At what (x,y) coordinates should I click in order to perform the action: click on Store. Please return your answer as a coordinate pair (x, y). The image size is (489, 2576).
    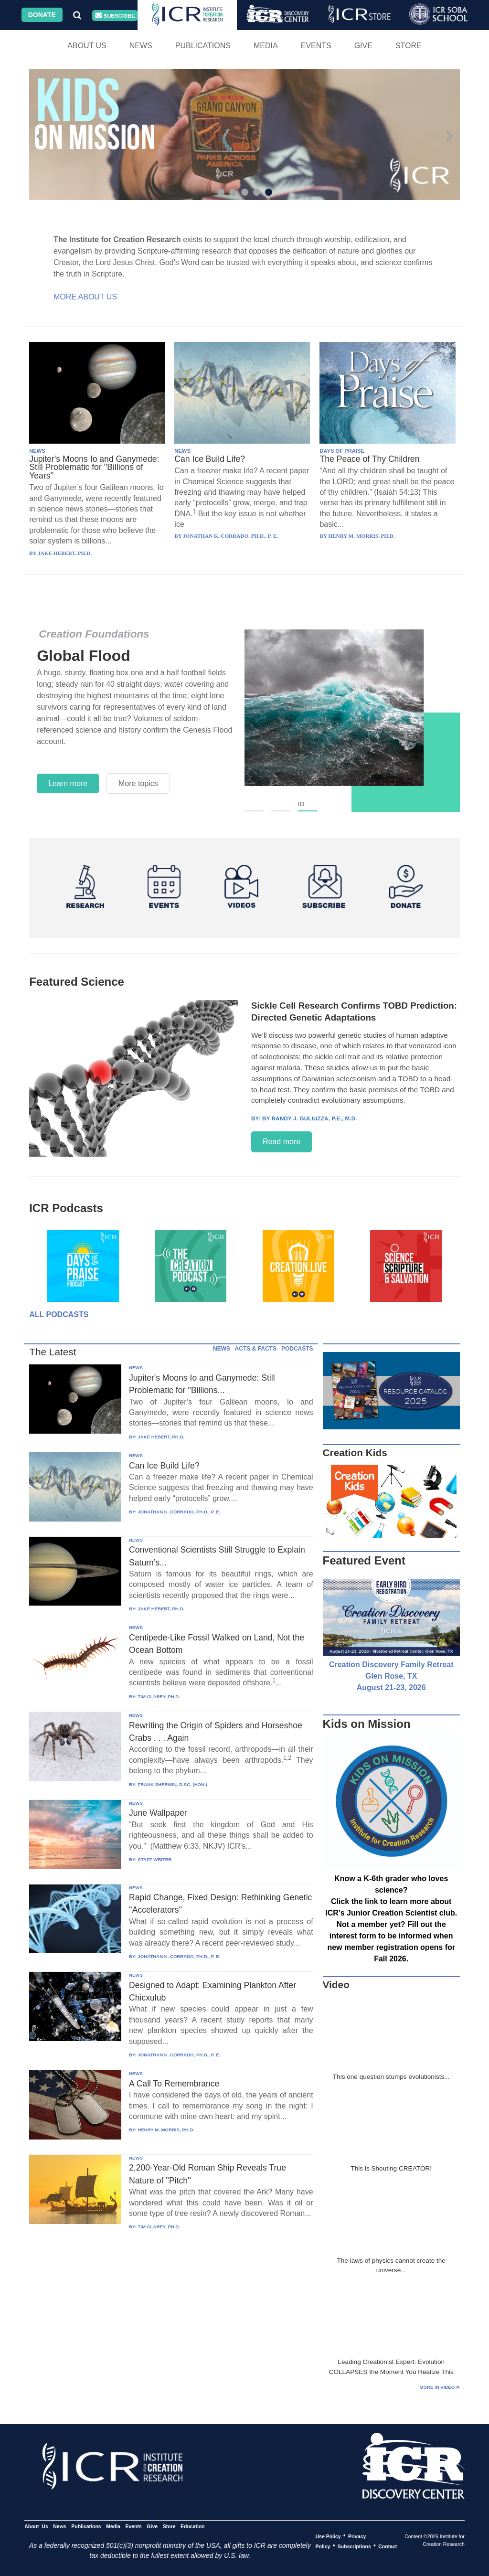
    Looking at the image, I should click on (408, 46).